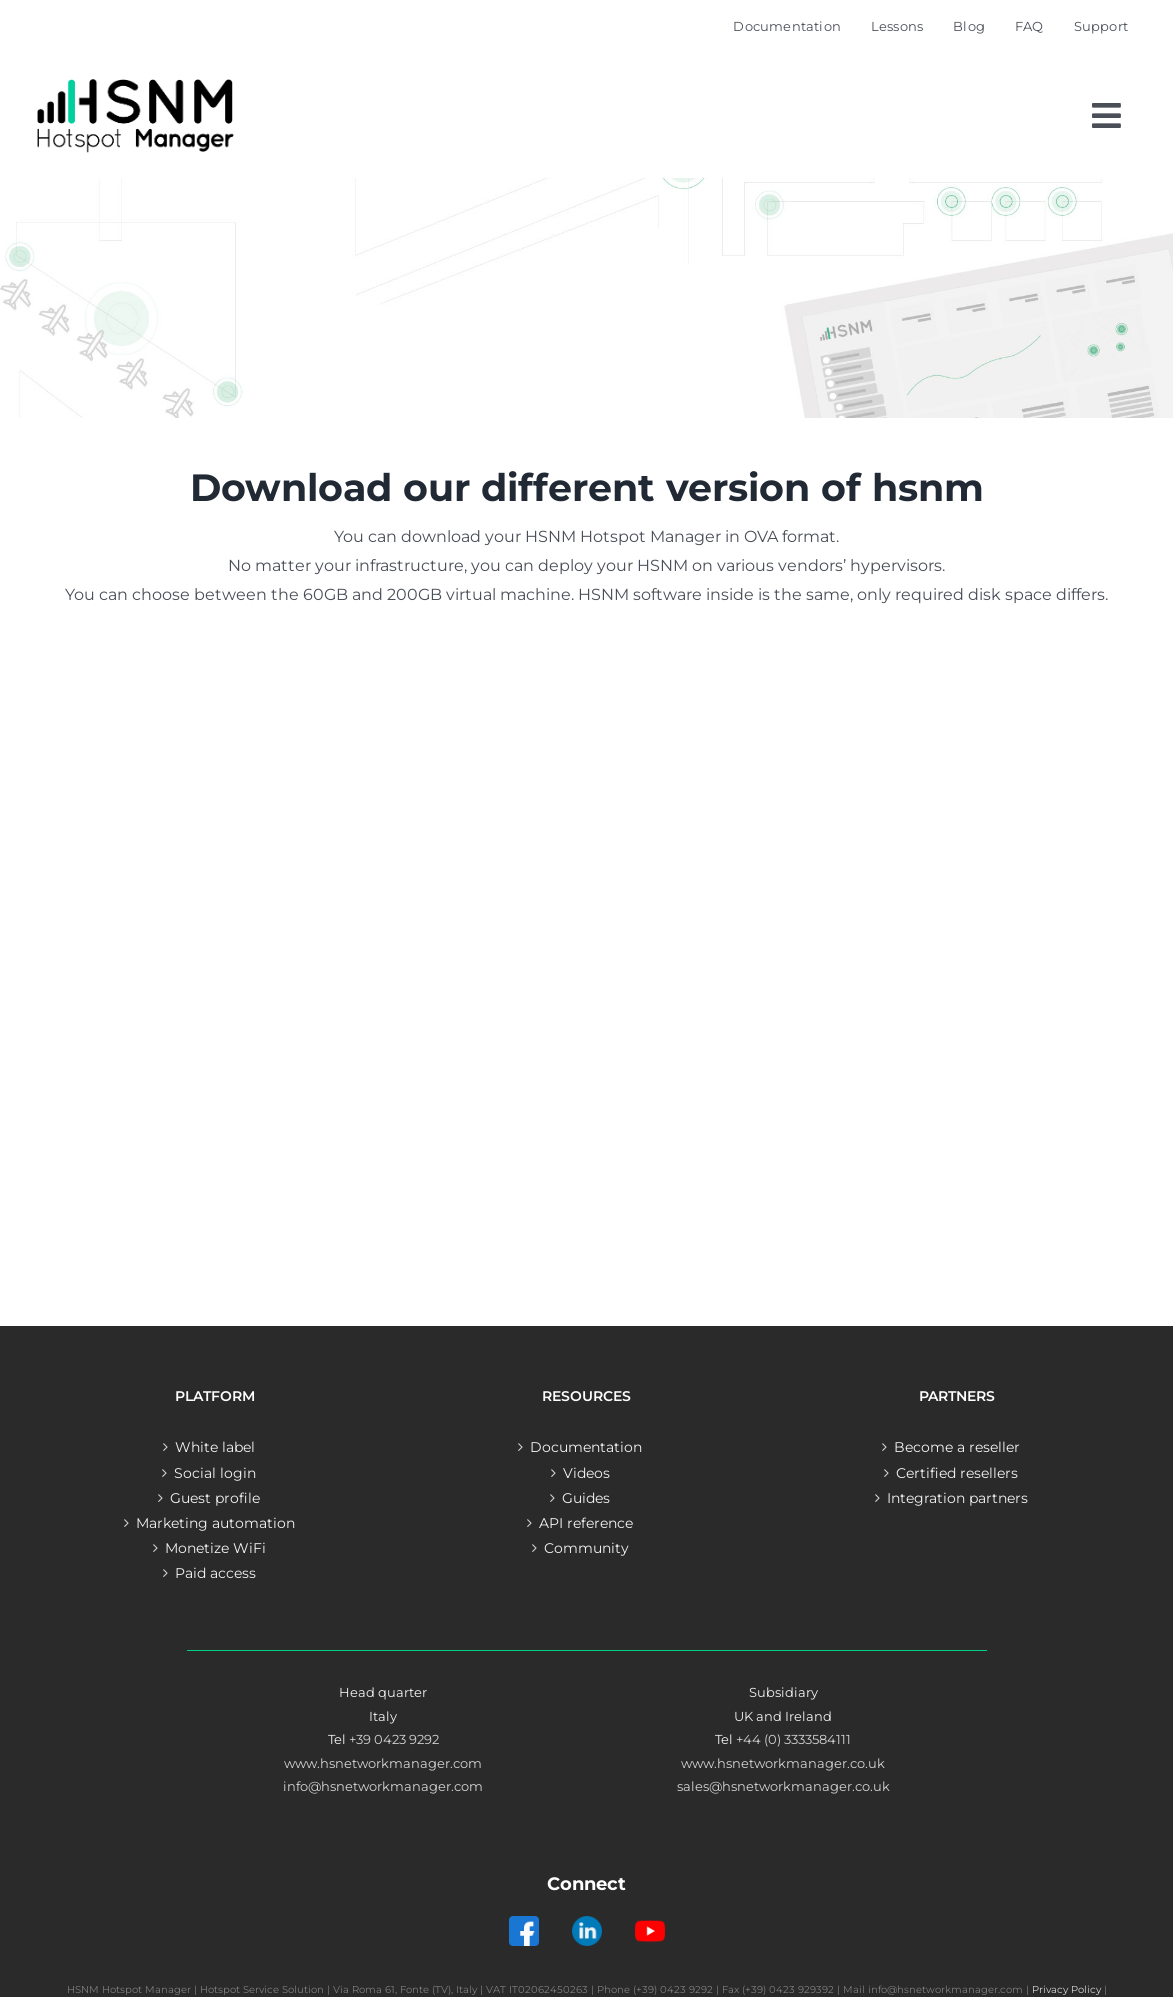 The height and width of the screenshot is (1997, 1173). What do you see at coordinates (383, 1786) in the screenshot?
I see `info@hsnetworkmanager.com` at bounding box center [383, 1786].